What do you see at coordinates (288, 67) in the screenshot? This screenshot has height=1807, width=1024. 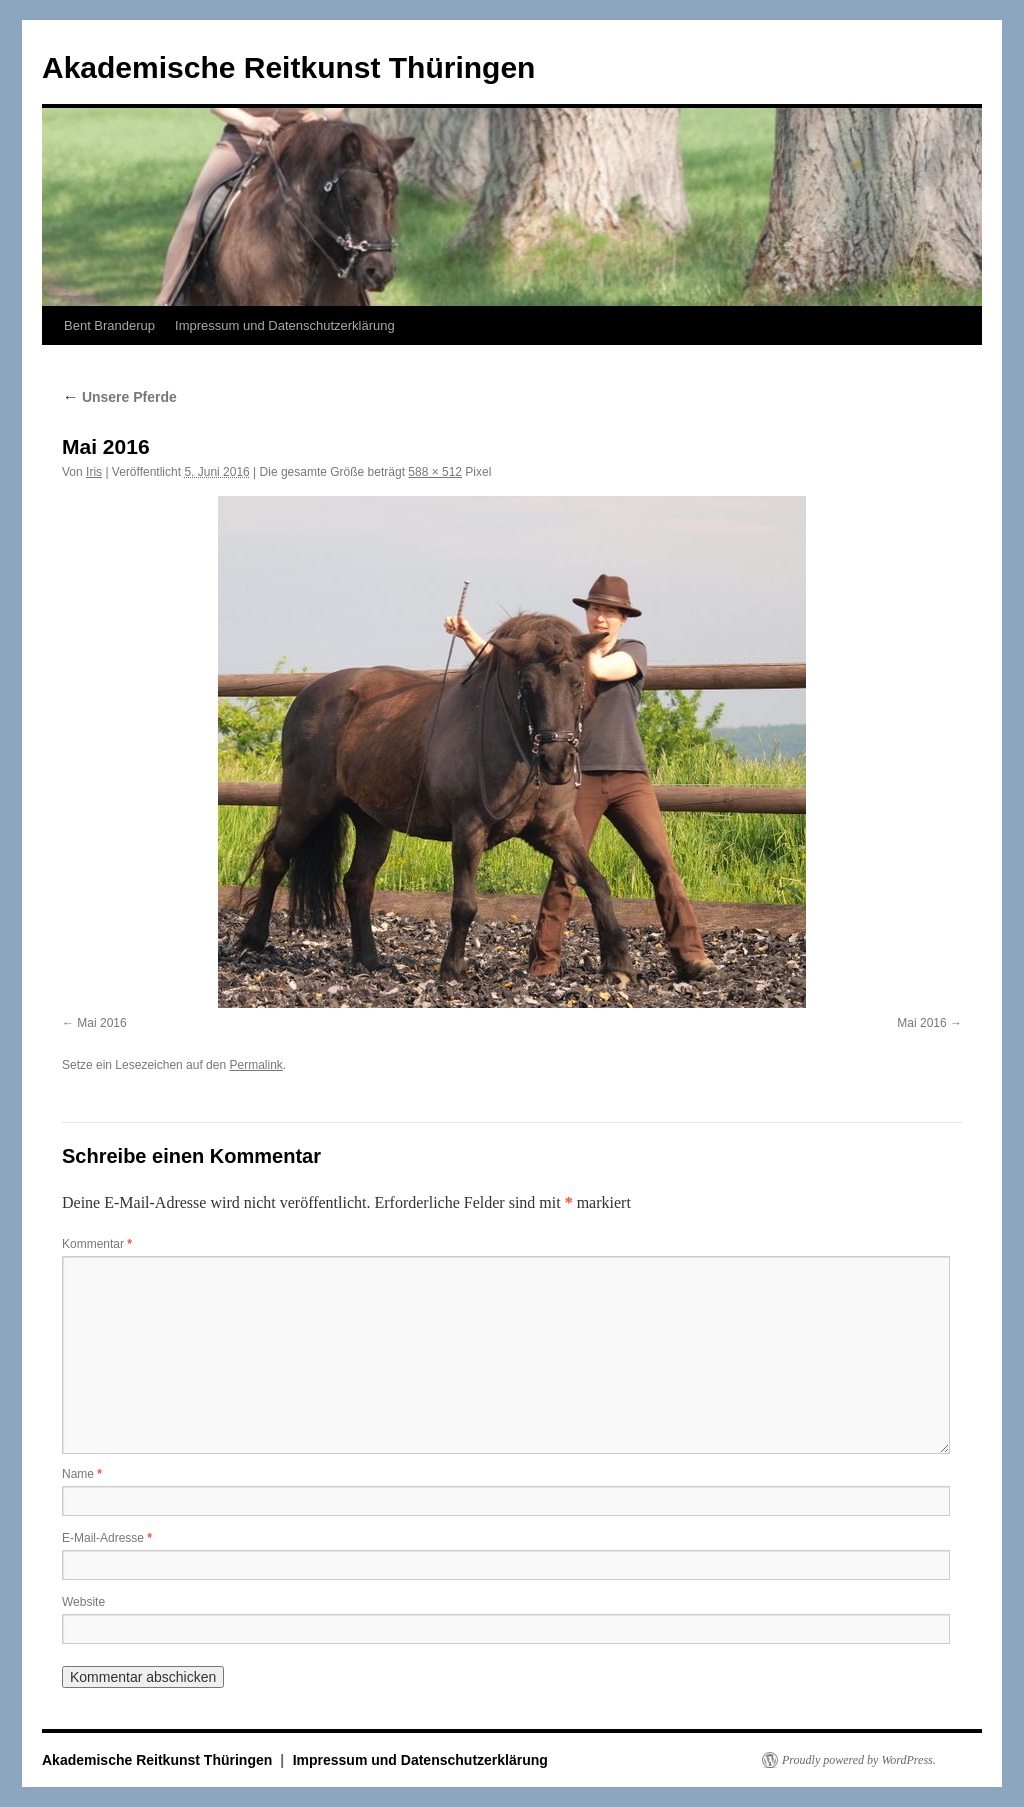 I see `Akademische Reitkunst Thüringen` at bounding box center [288, 67].